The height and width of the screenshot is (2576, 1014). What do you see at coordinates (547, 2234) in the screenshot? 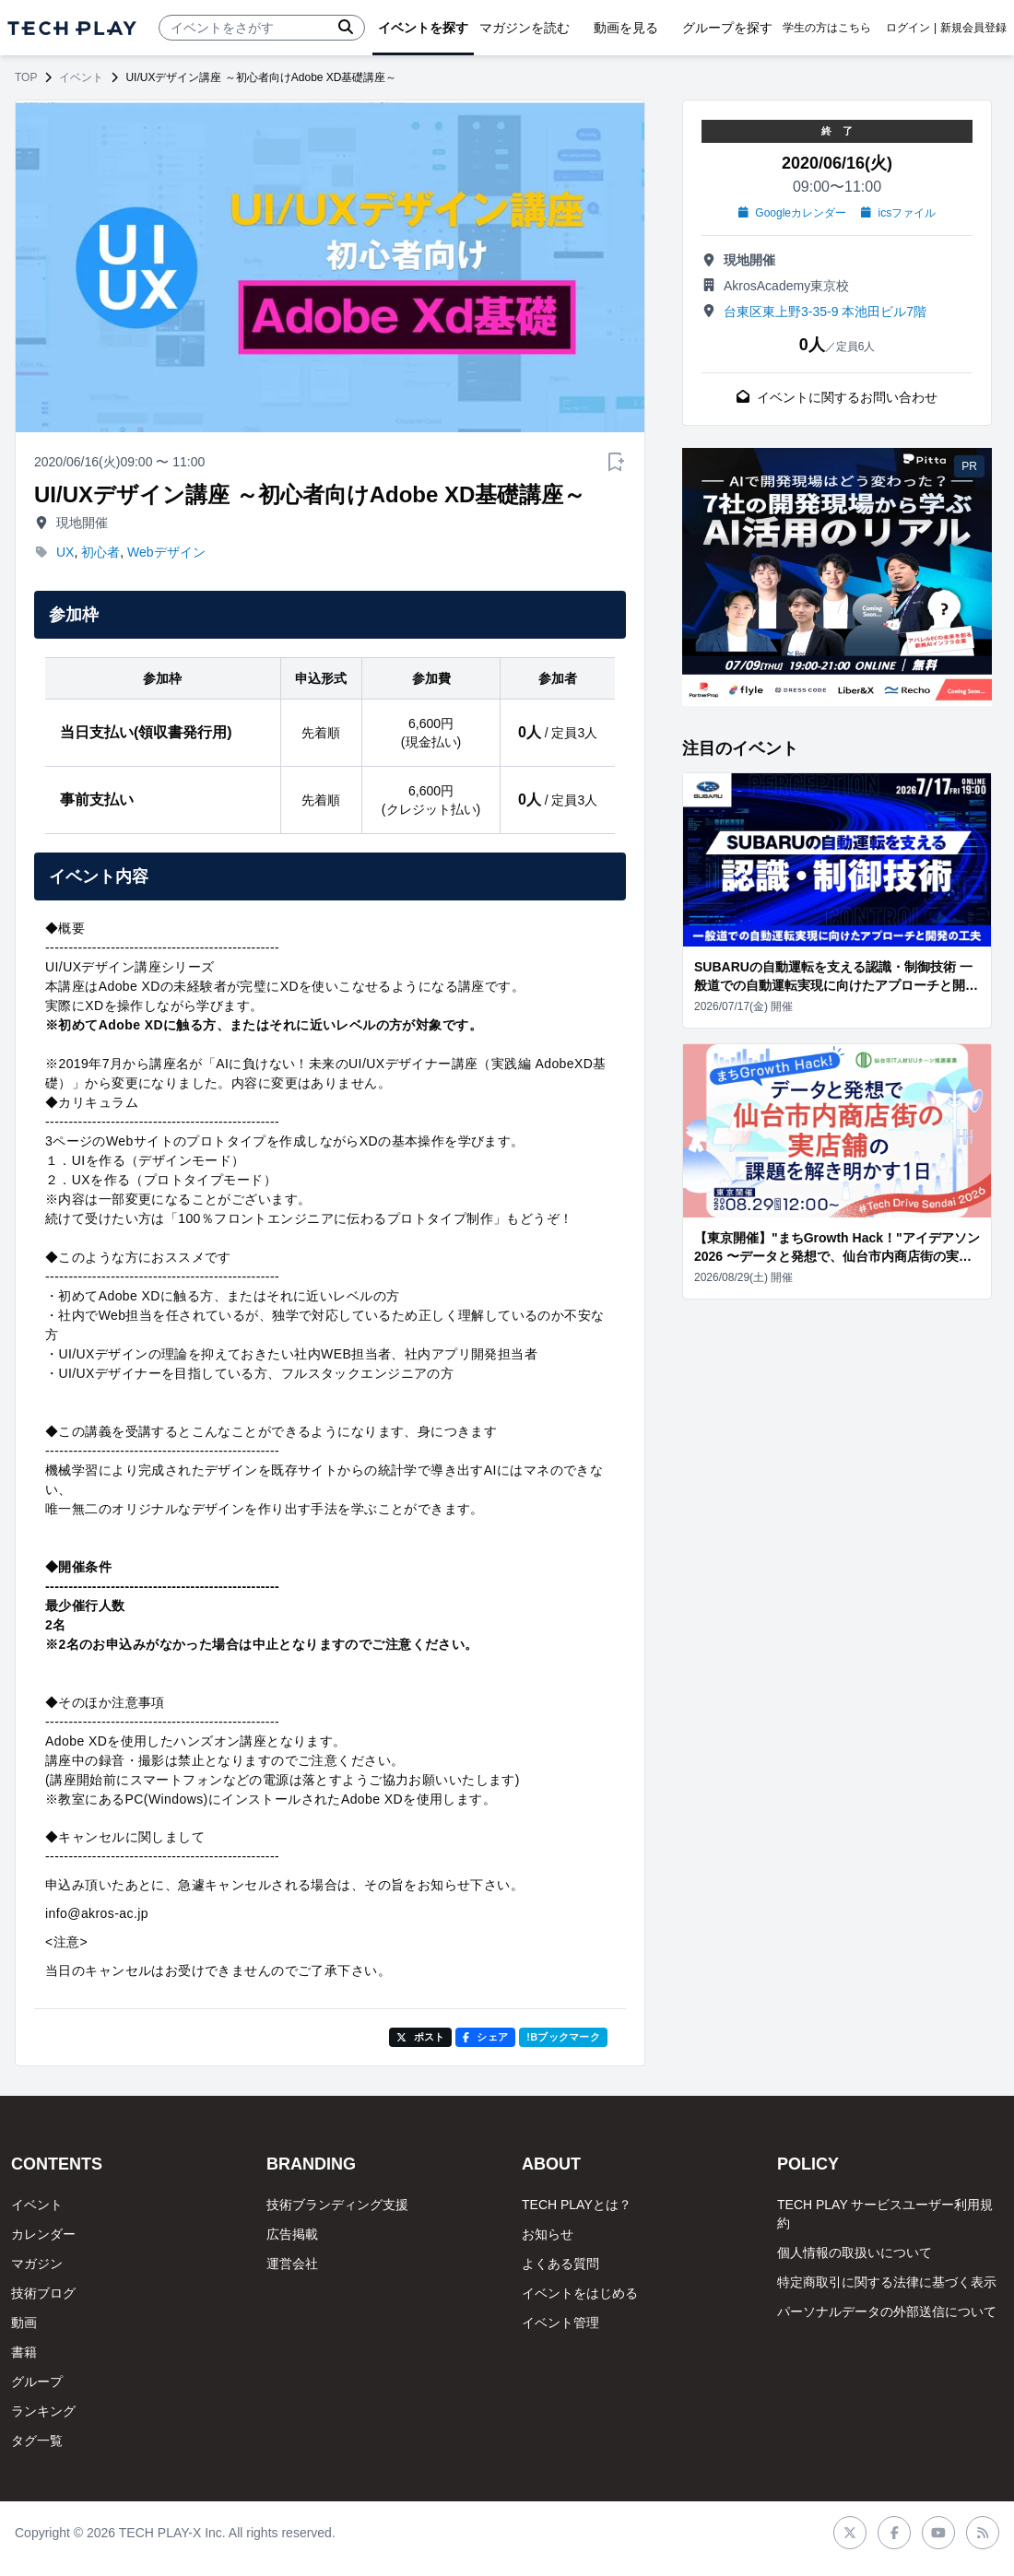
I see `お知らせ` at bounding box center [547, 2234].